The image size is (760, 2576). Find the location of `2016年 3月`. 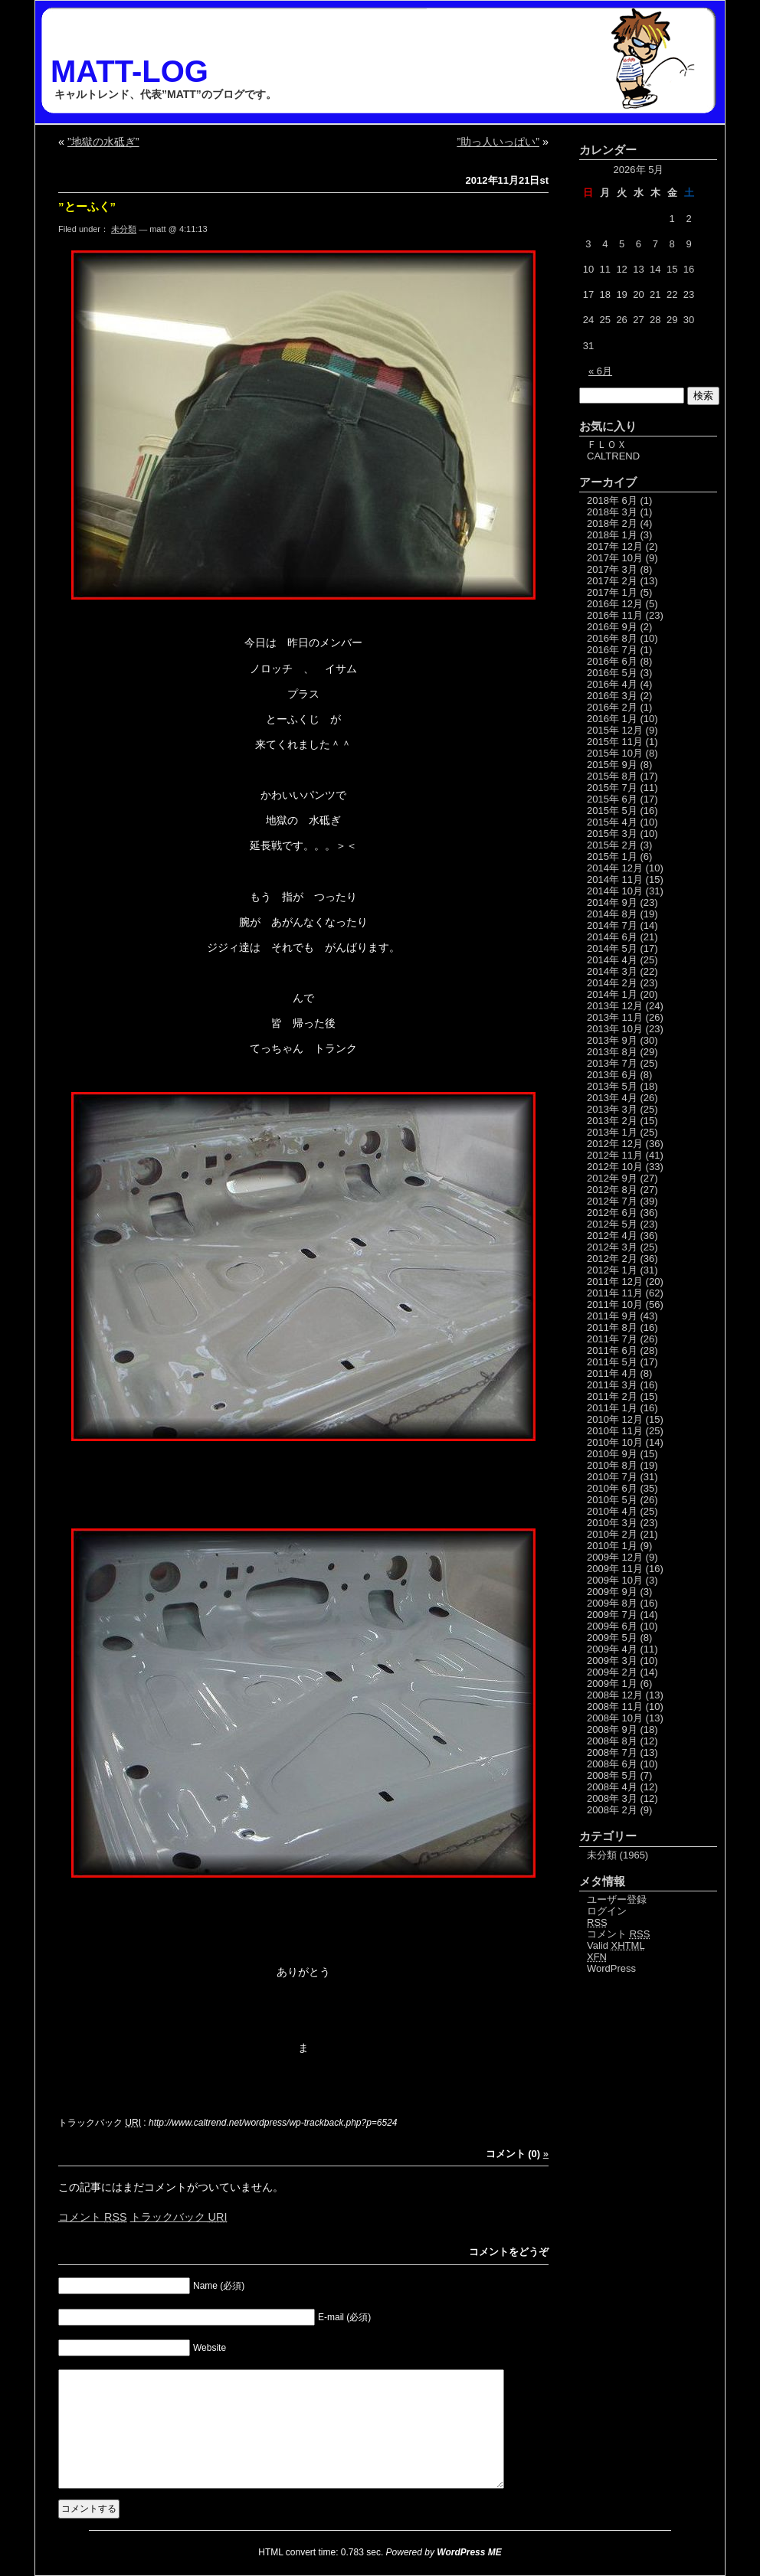

2016年 3月 is located at coordinates (612, 695).